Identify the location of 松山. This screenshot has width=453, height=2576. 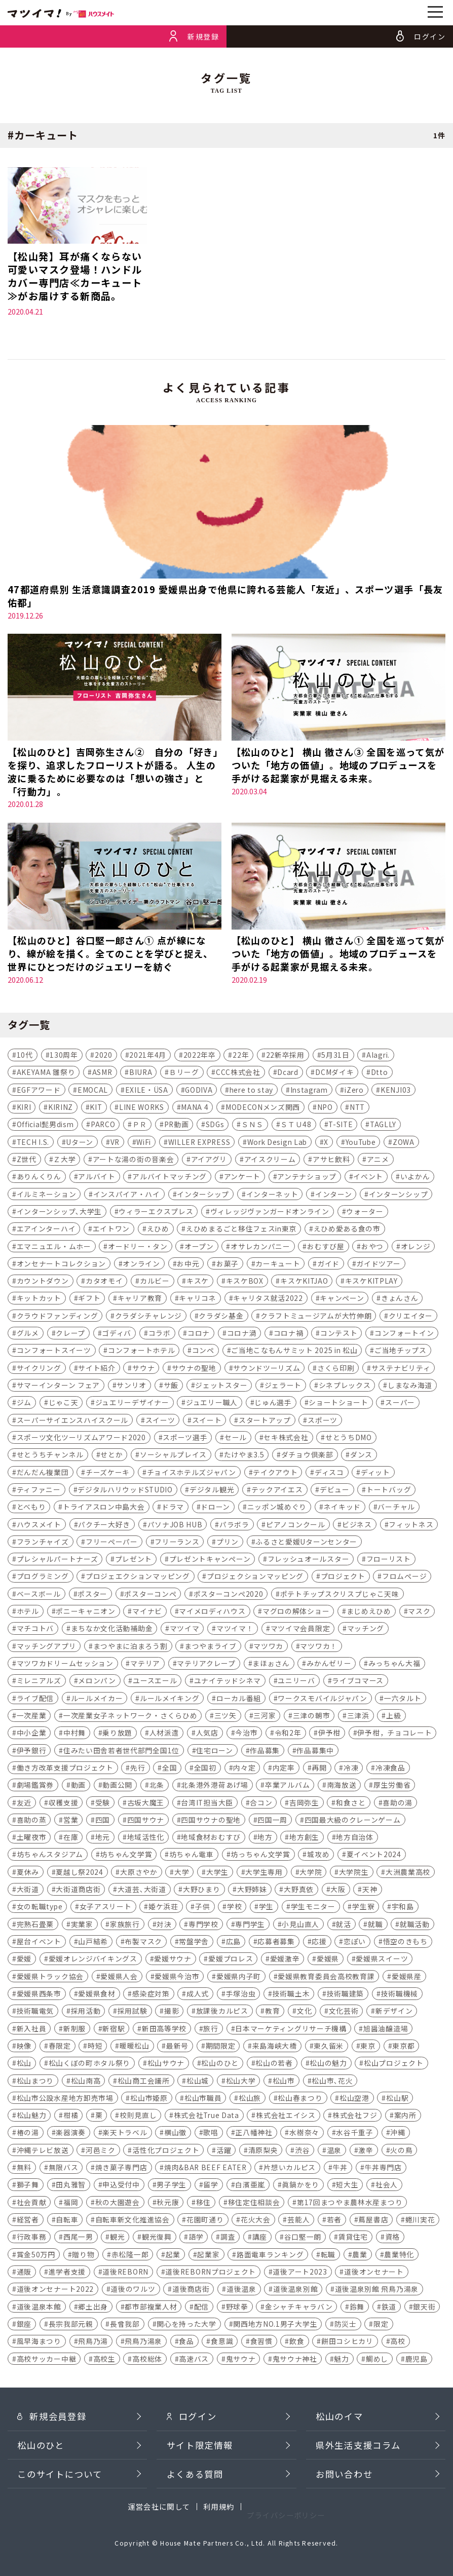
(24, 2064).